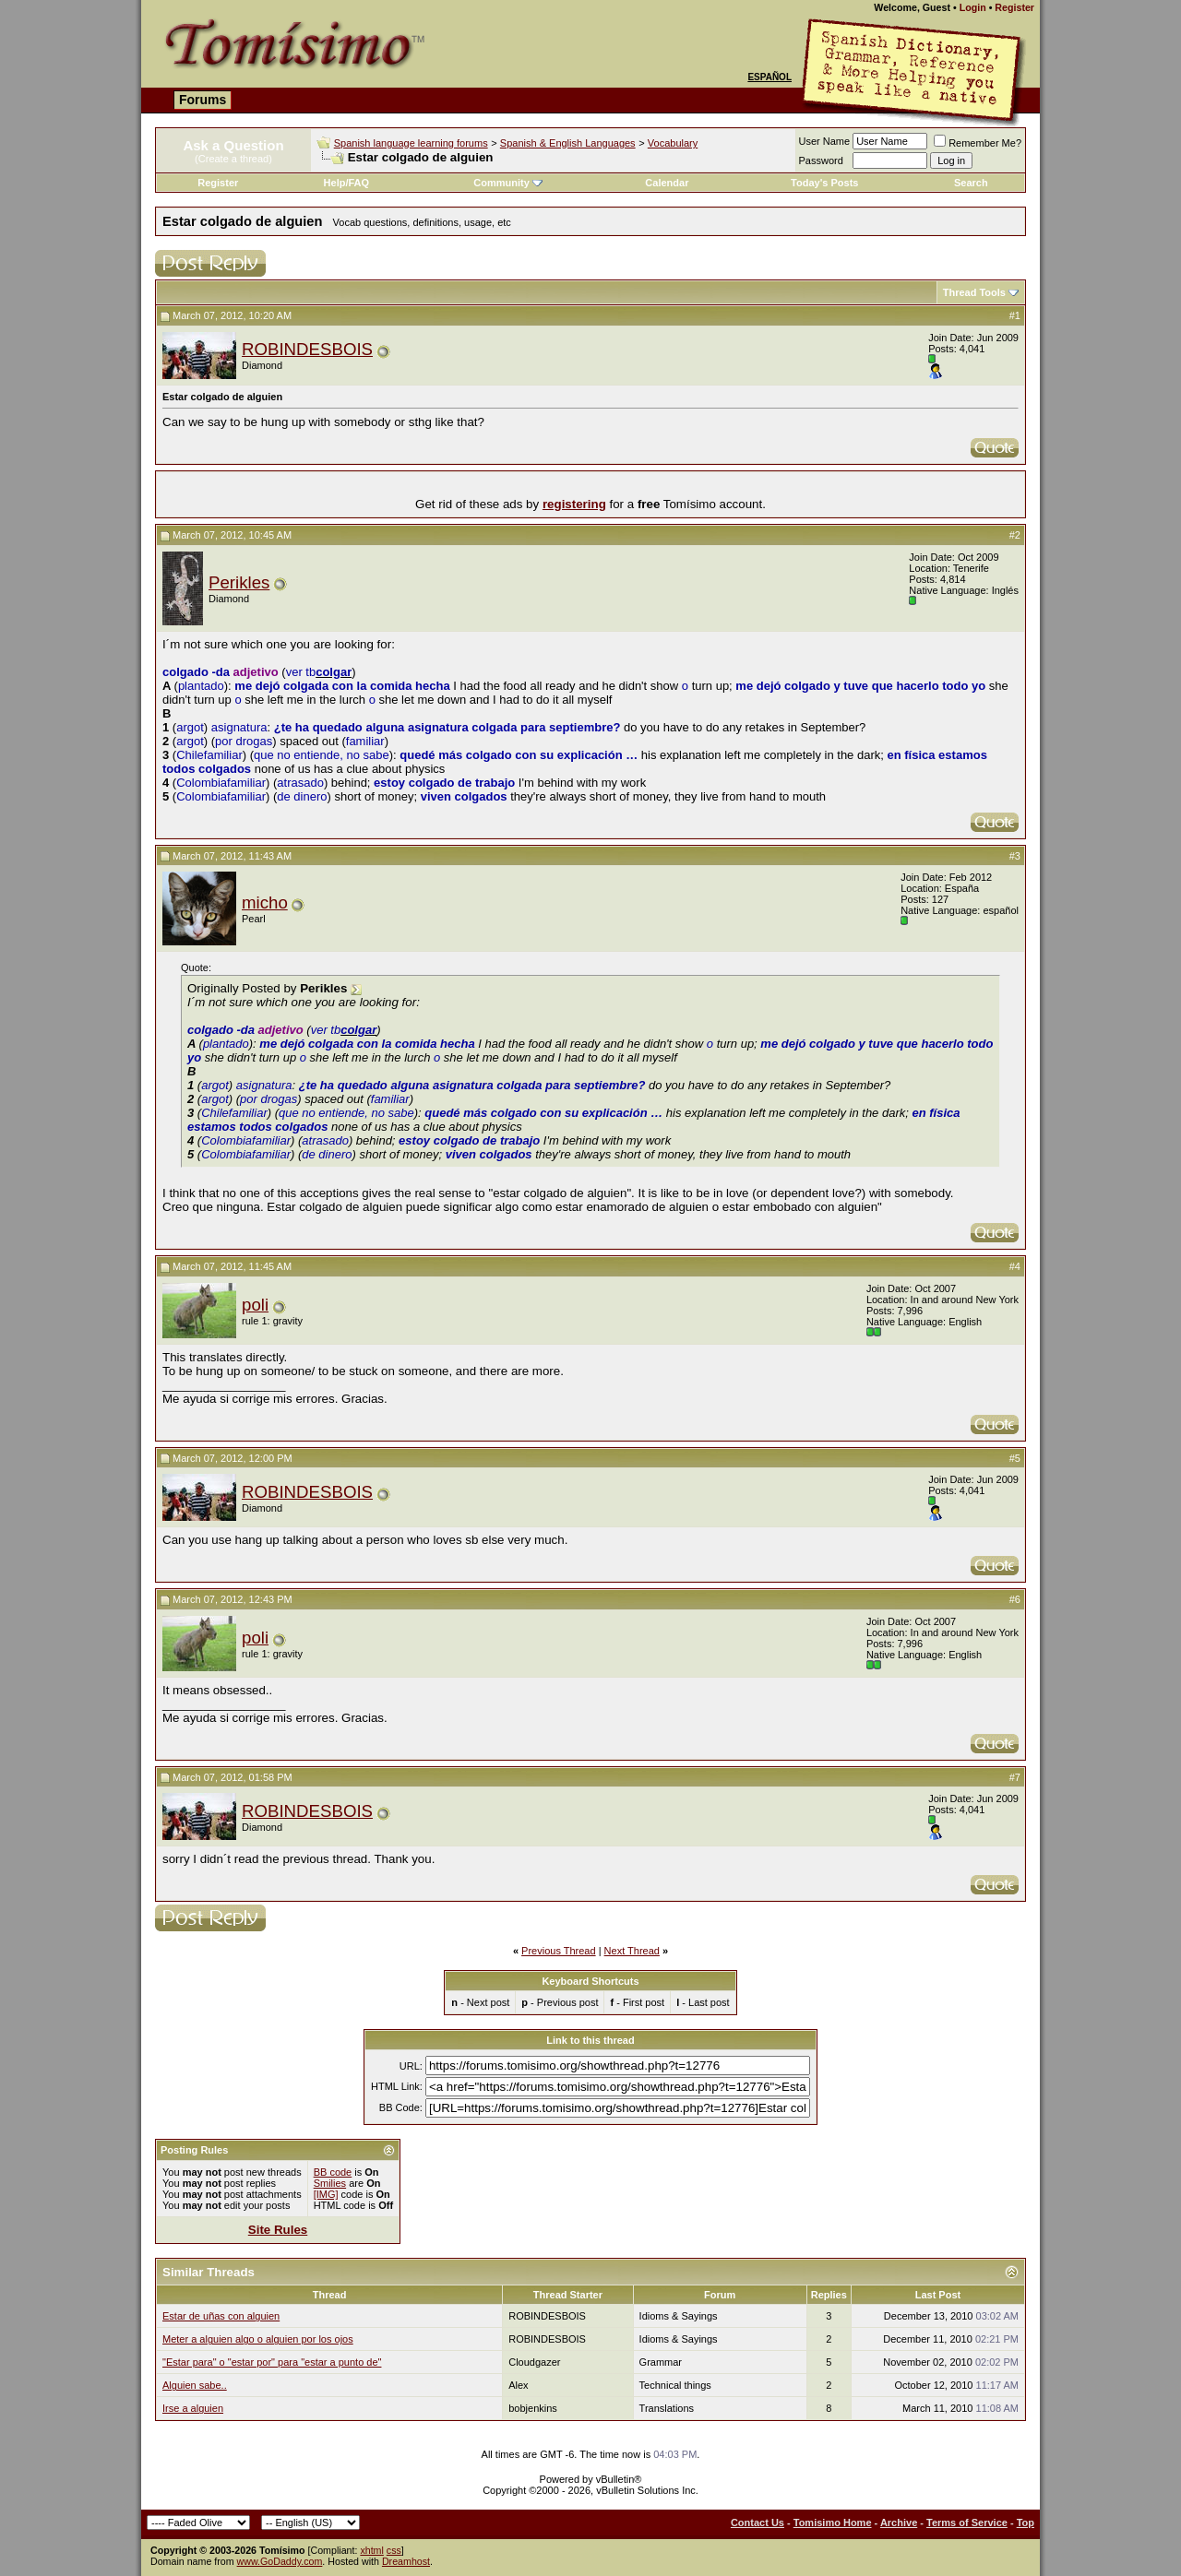  I want to click on Smilies, so click(330, 2183).